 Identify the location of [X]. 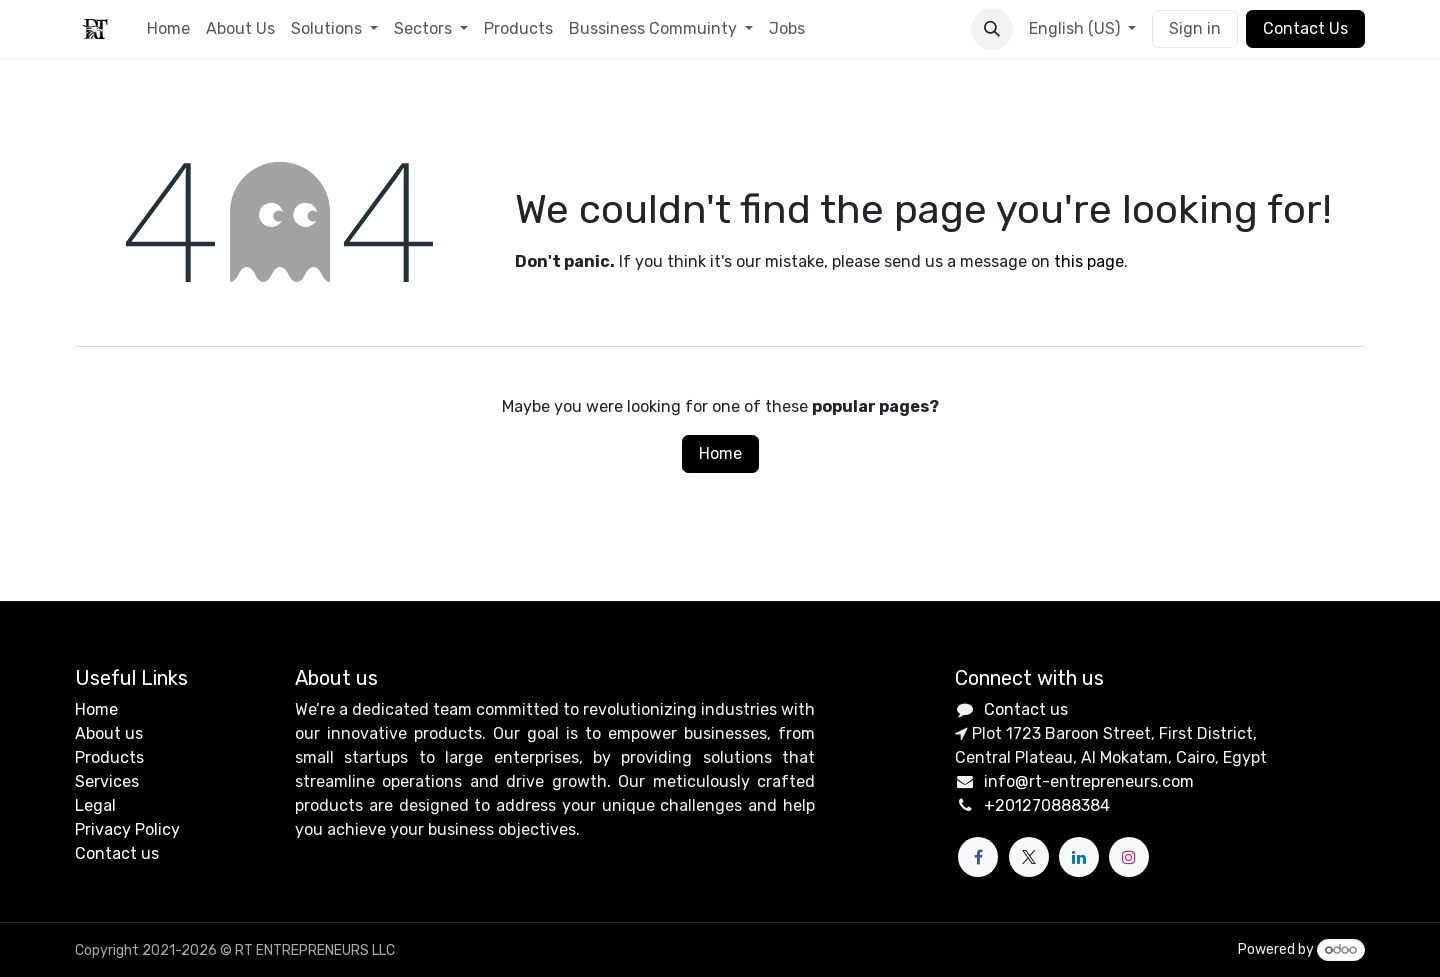
(1029, 857).